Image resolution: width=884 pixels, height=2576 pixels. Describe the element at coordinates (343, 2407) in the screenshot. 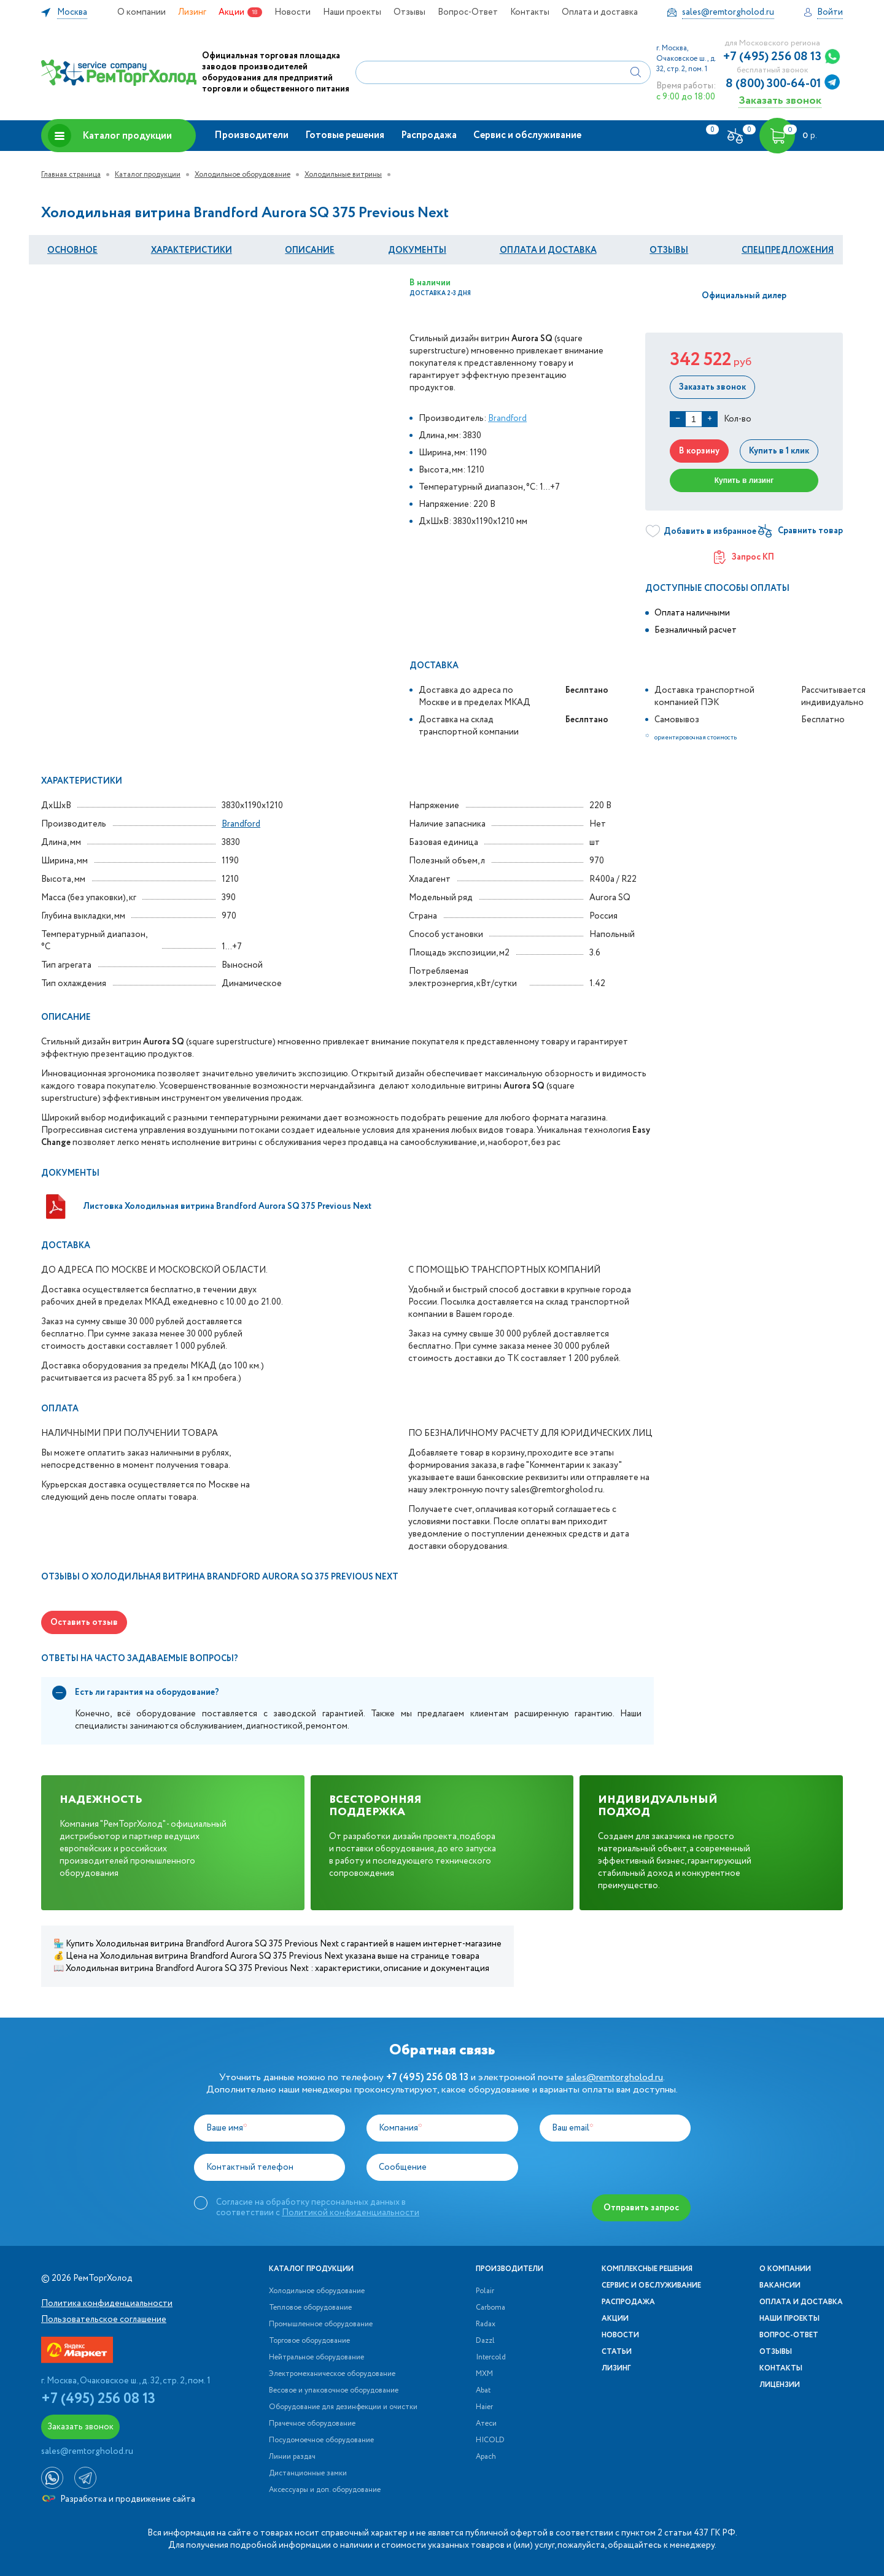

I see `Оборудование для дезинфекции и очистки` at that location.